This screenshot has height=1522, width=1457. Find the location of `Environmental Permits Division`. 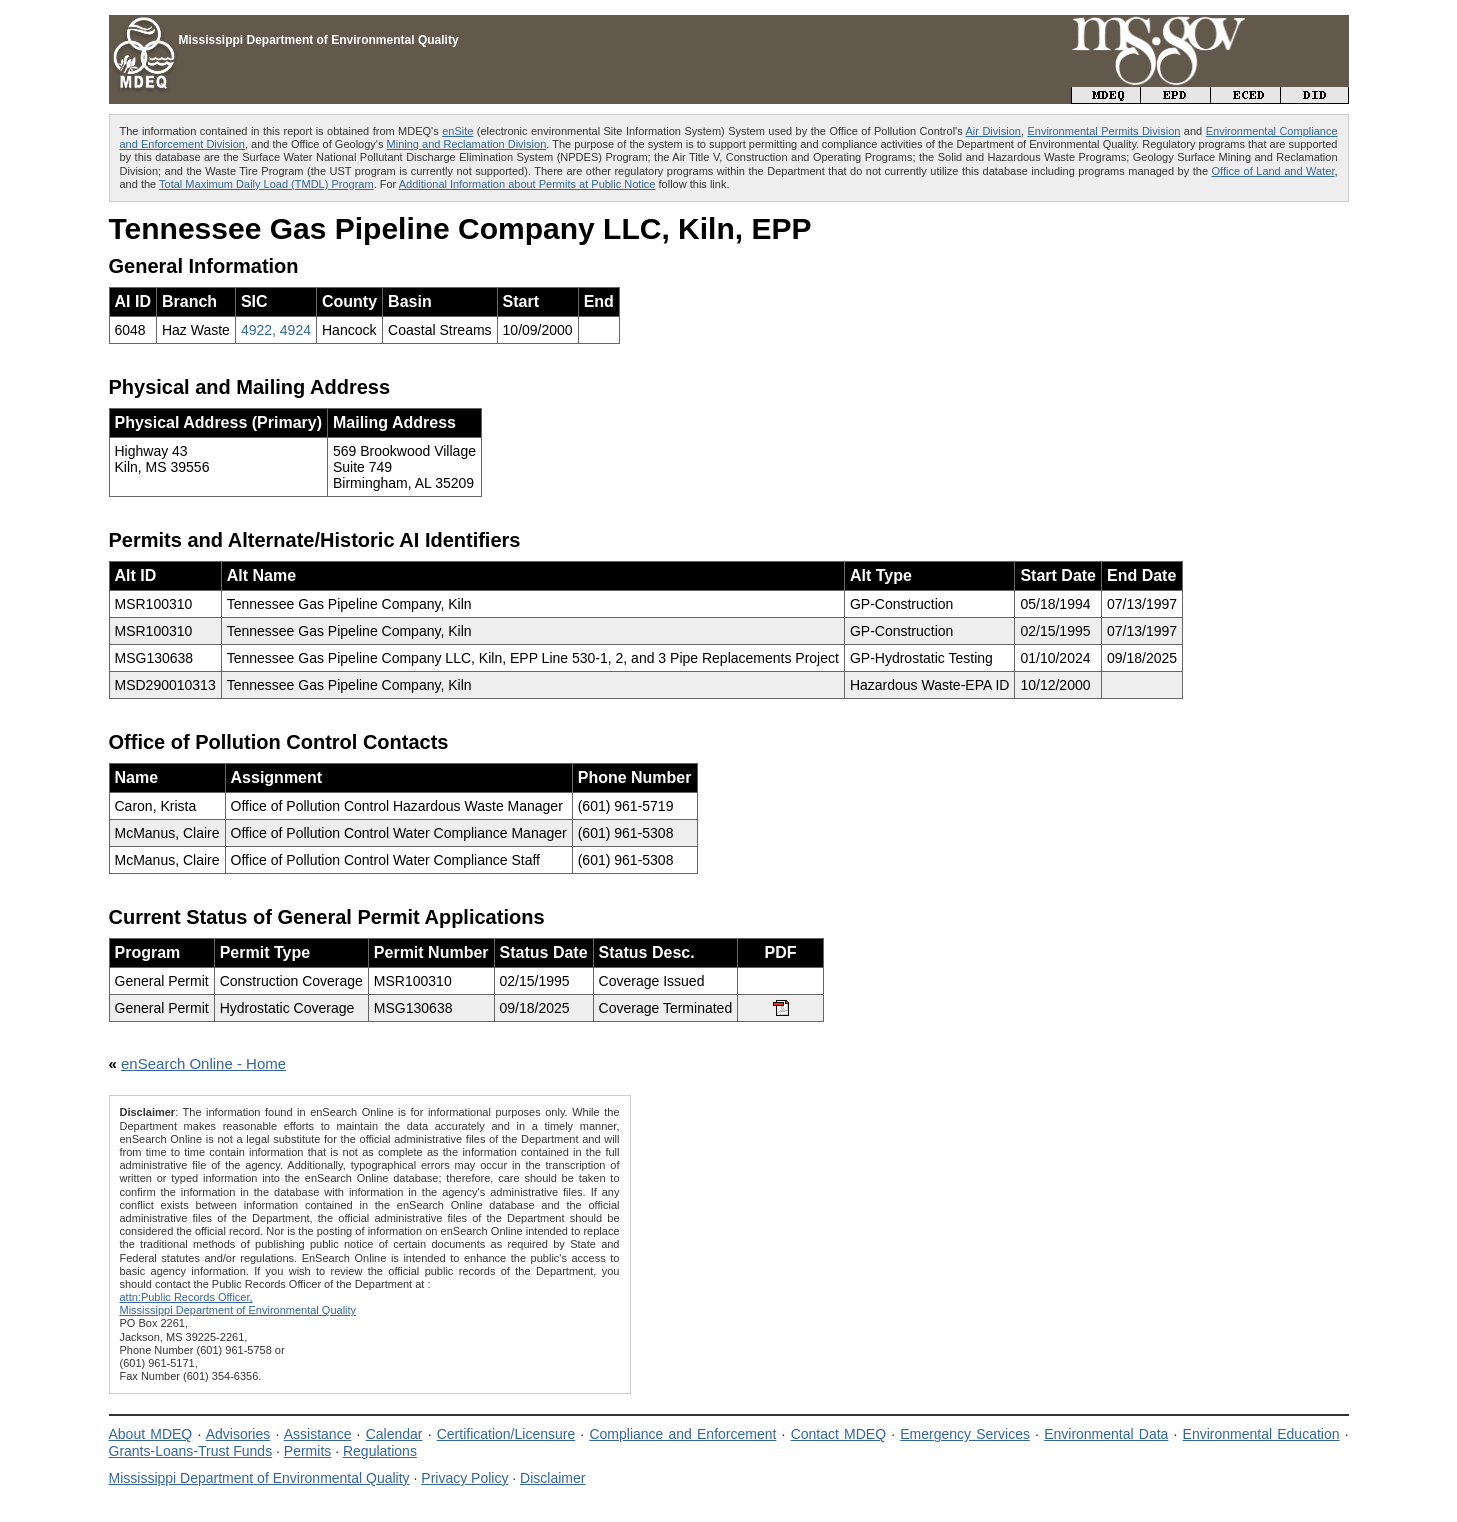

Environmental Permits Division is located at coordinates (1103, 131).